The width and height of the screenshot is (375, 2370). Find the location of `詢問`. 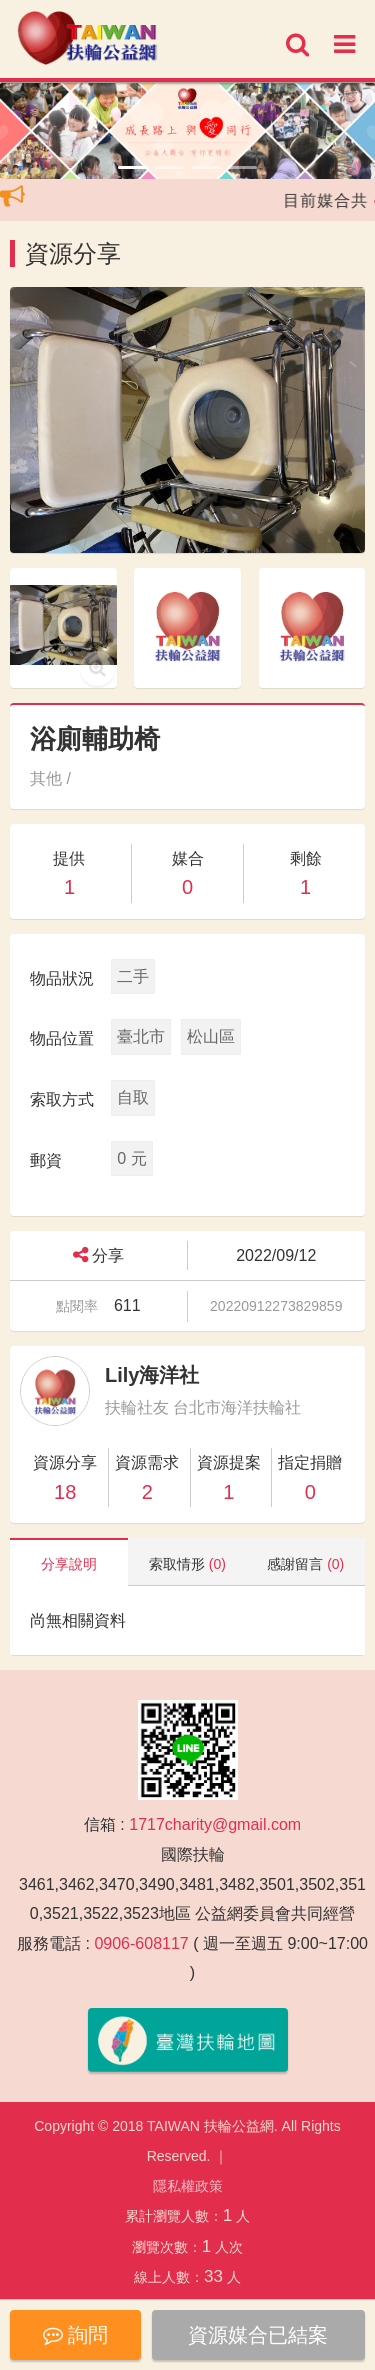

詢問 is located at coordinates (76, 2335).